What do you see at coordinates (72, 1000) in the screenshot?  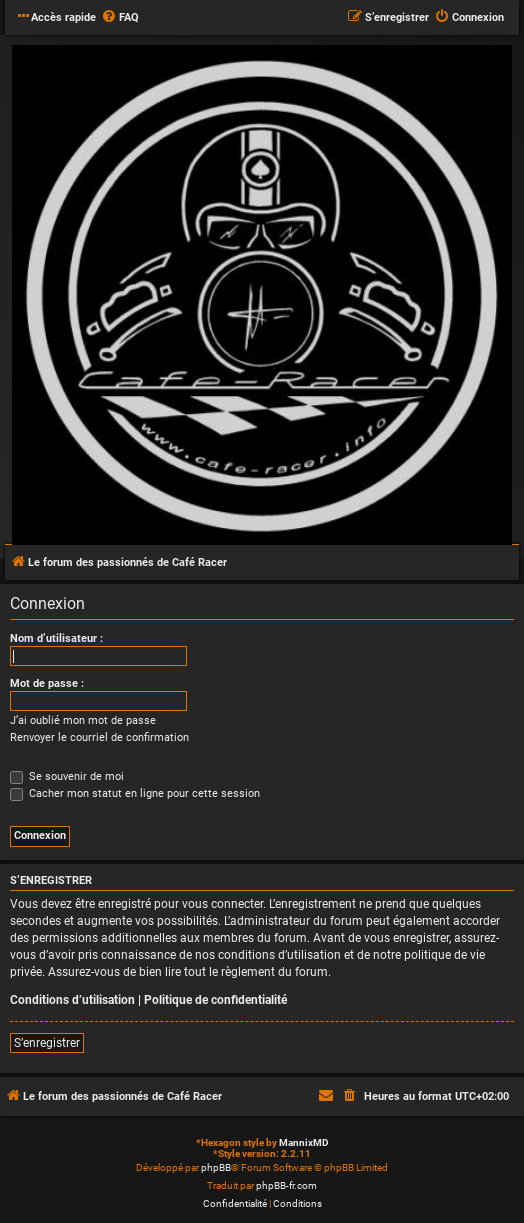 I see `Conditions d’utilisation` at bounding box center [72, 1000].